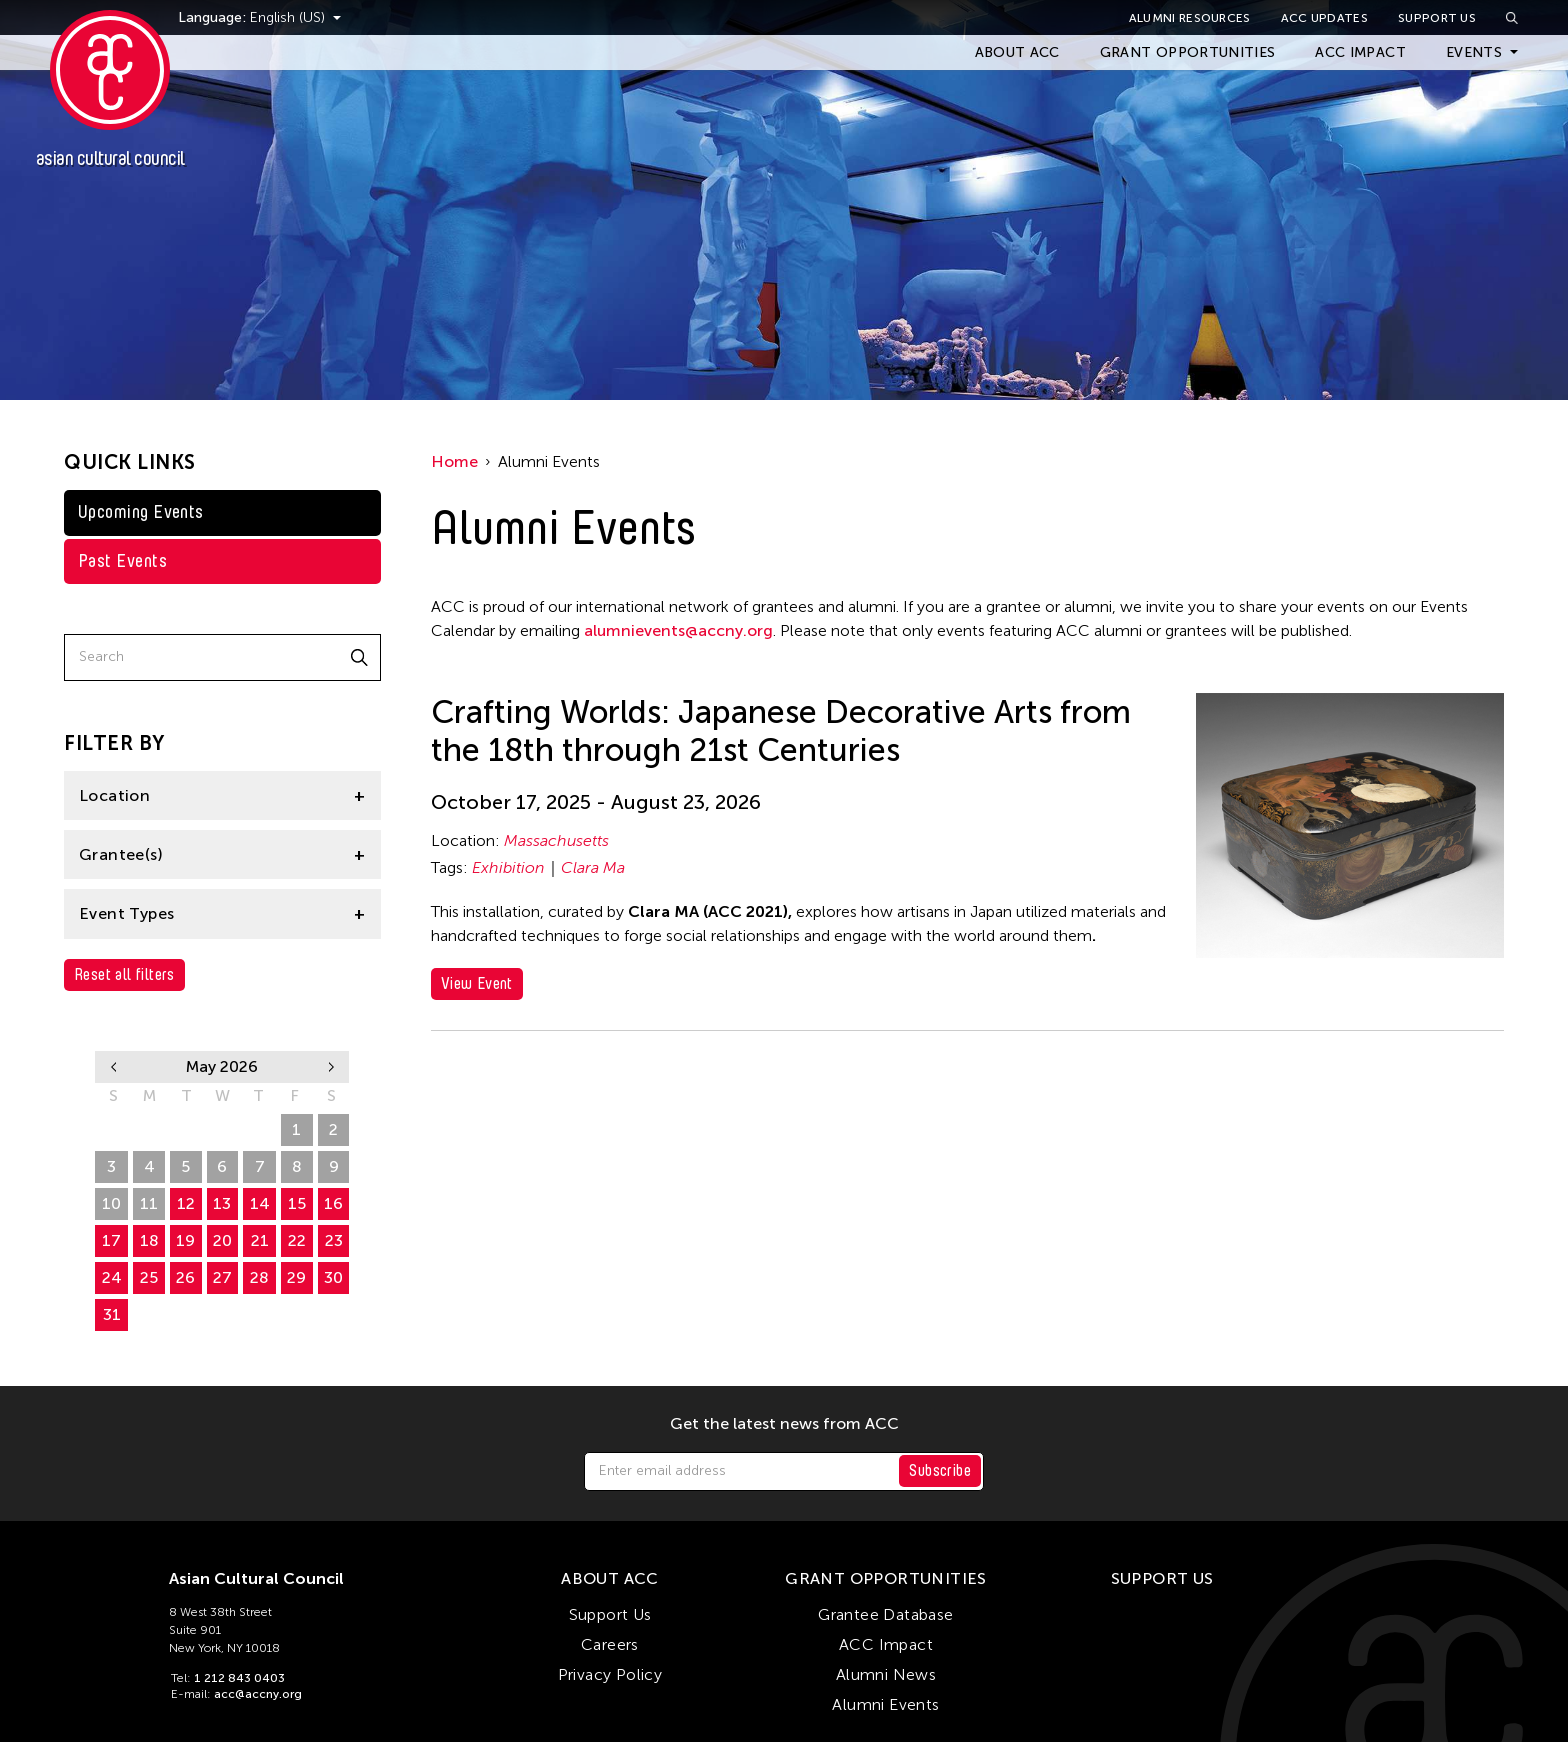 This screenshot has width=1568, height=1742. I want to click on ACC Impact, so click(1360, 52).